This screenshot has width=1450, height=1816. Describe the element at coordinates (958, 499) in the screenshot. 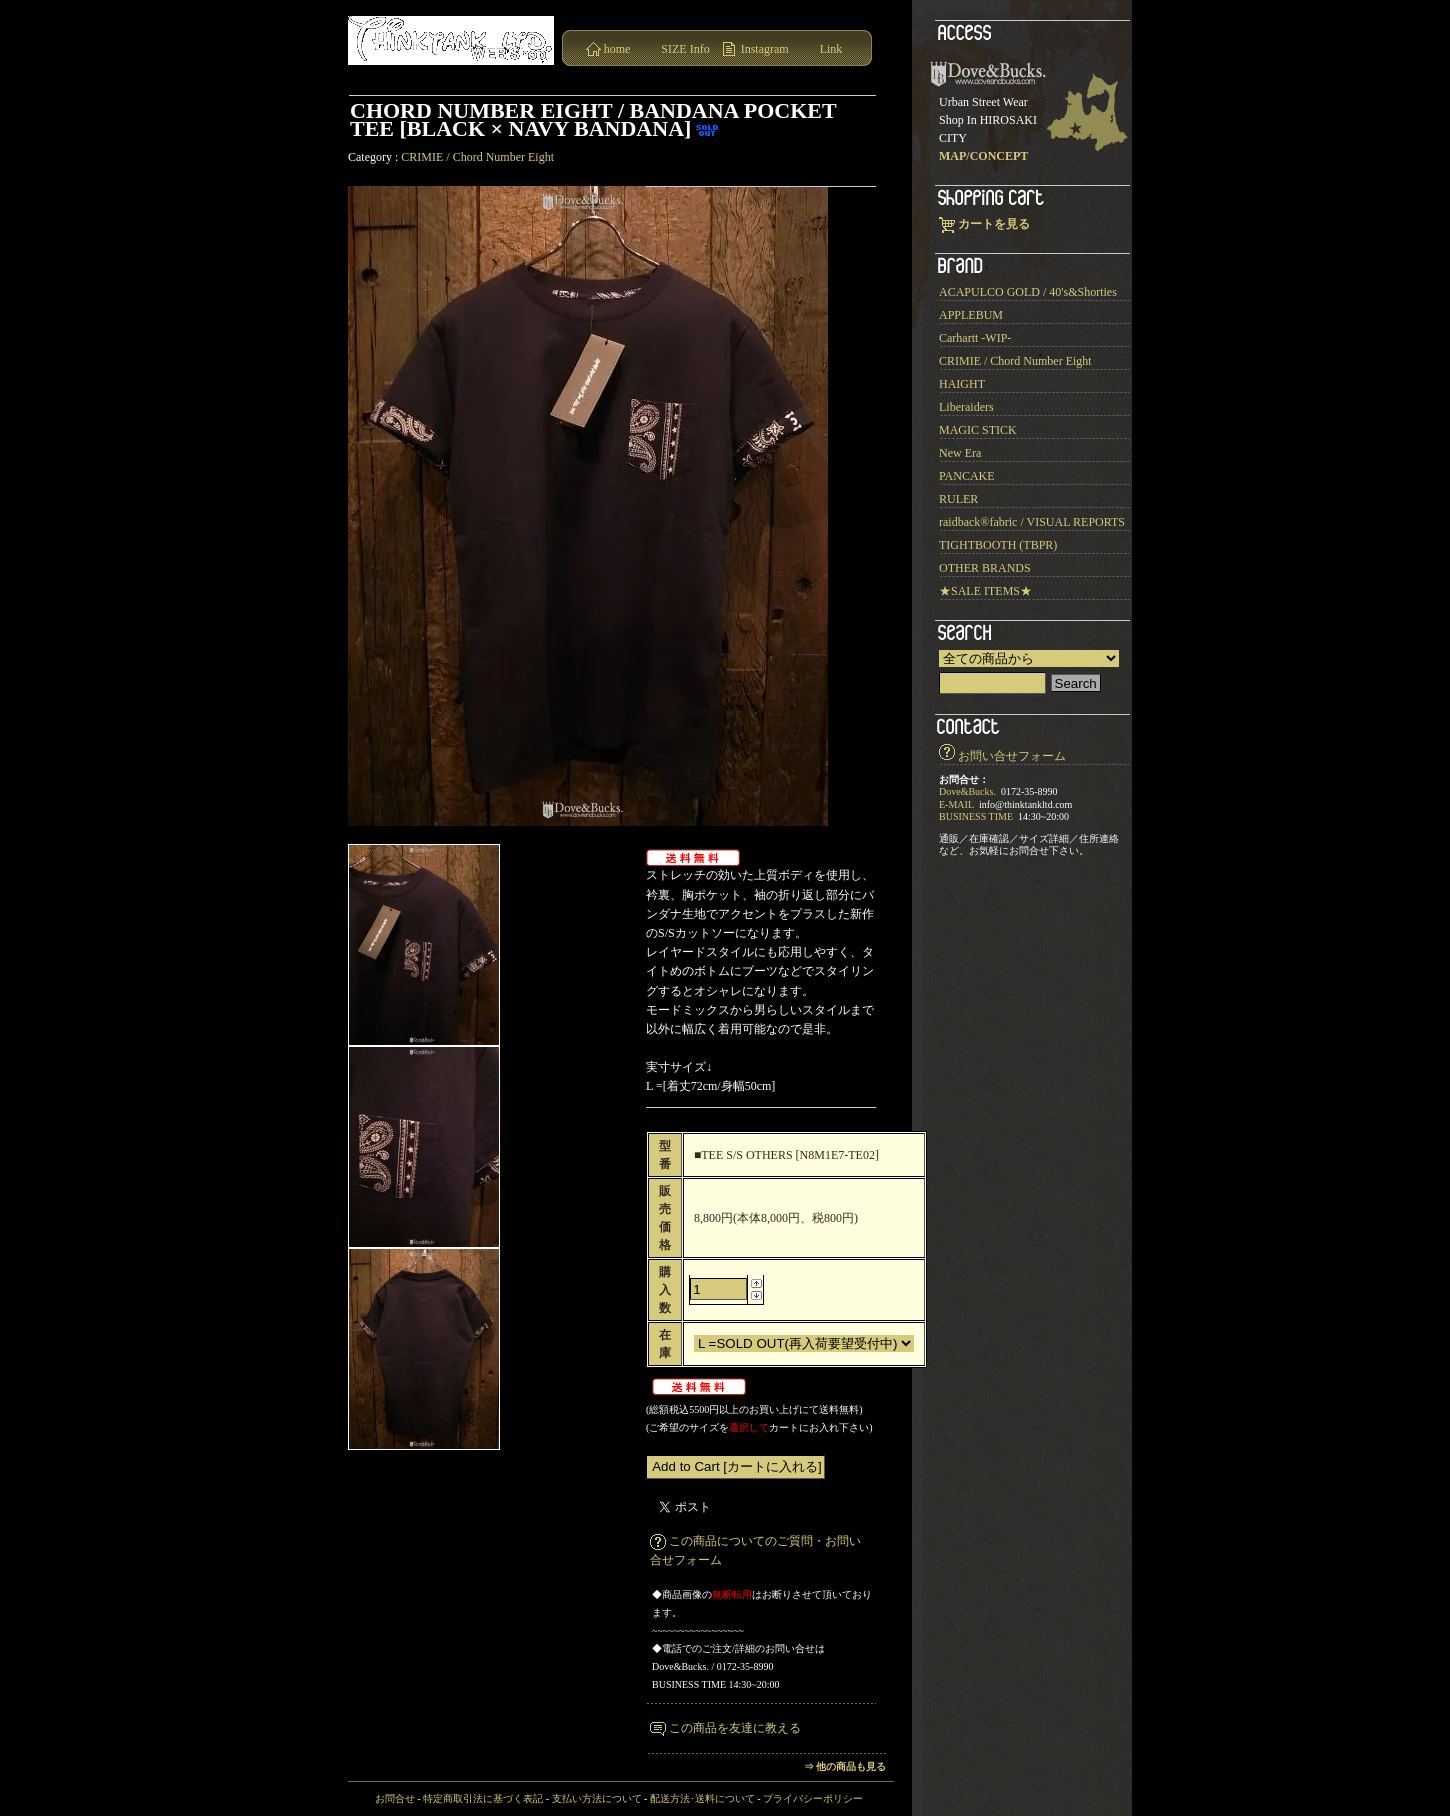

I see `RULER` at that location.